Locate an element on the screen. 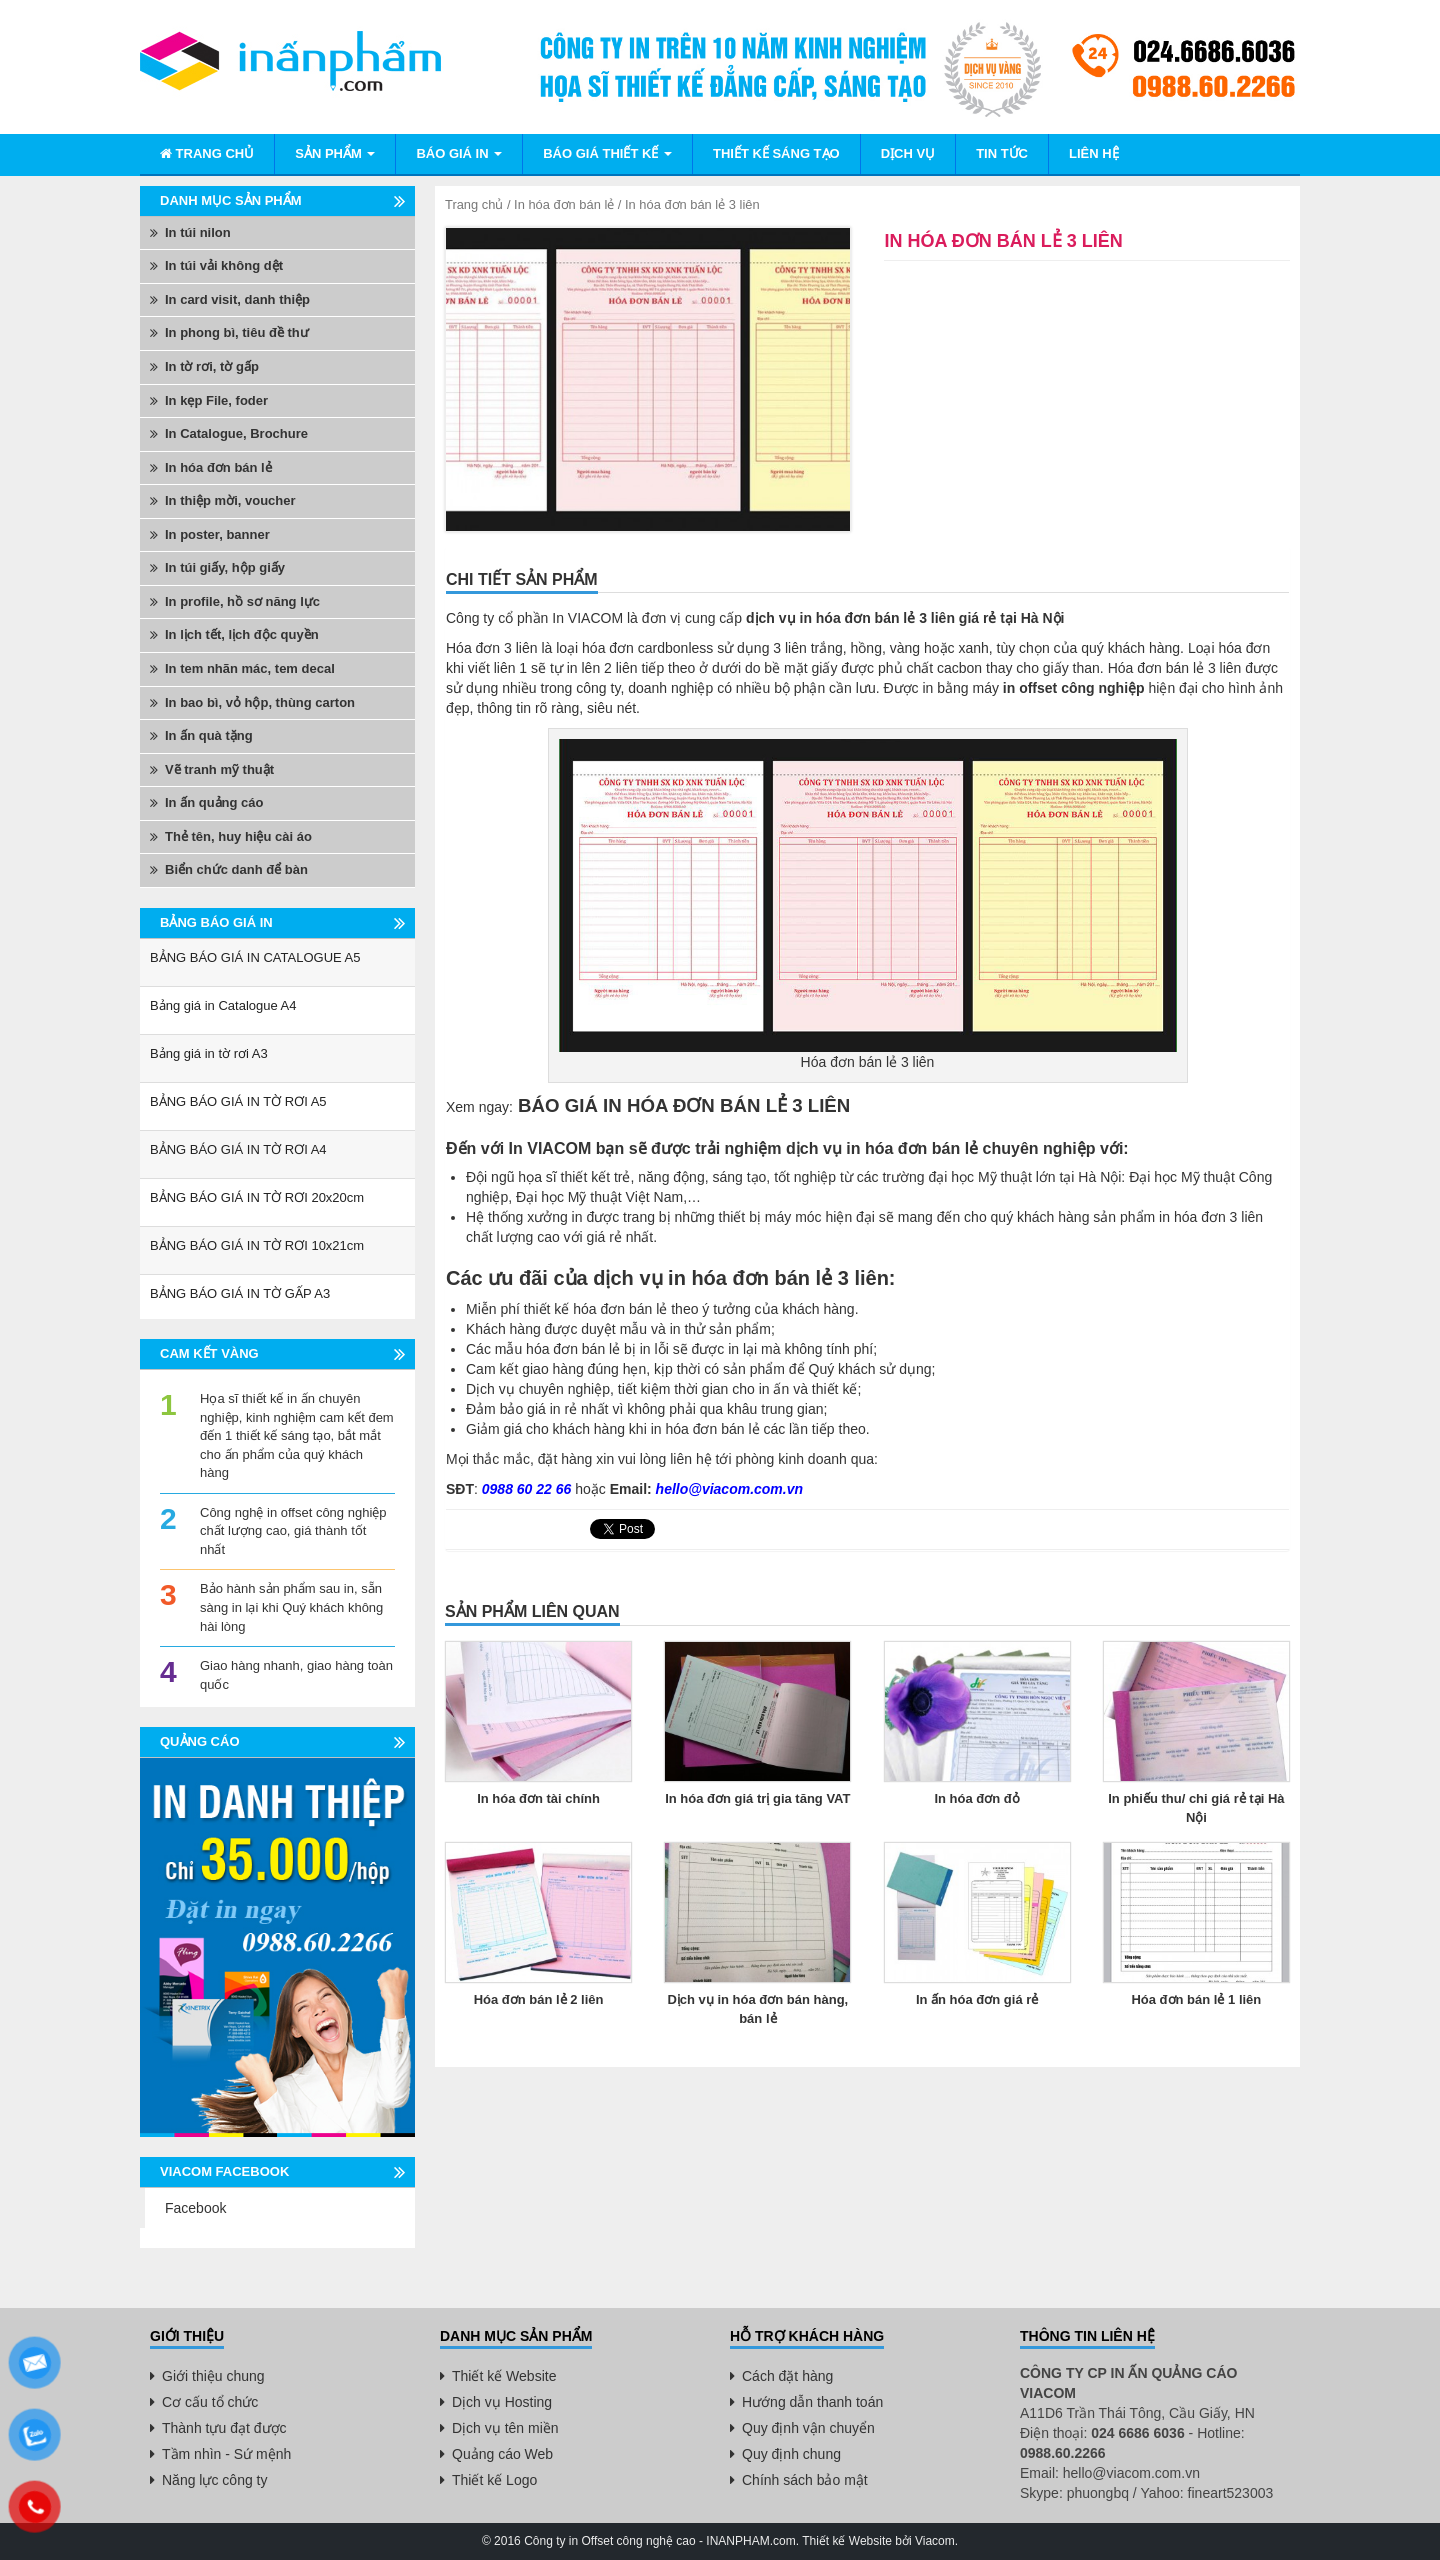 The height and width of the screenshot is (2560, 1440). In thiệp mời, voucher is located at coordinates (230, 500).